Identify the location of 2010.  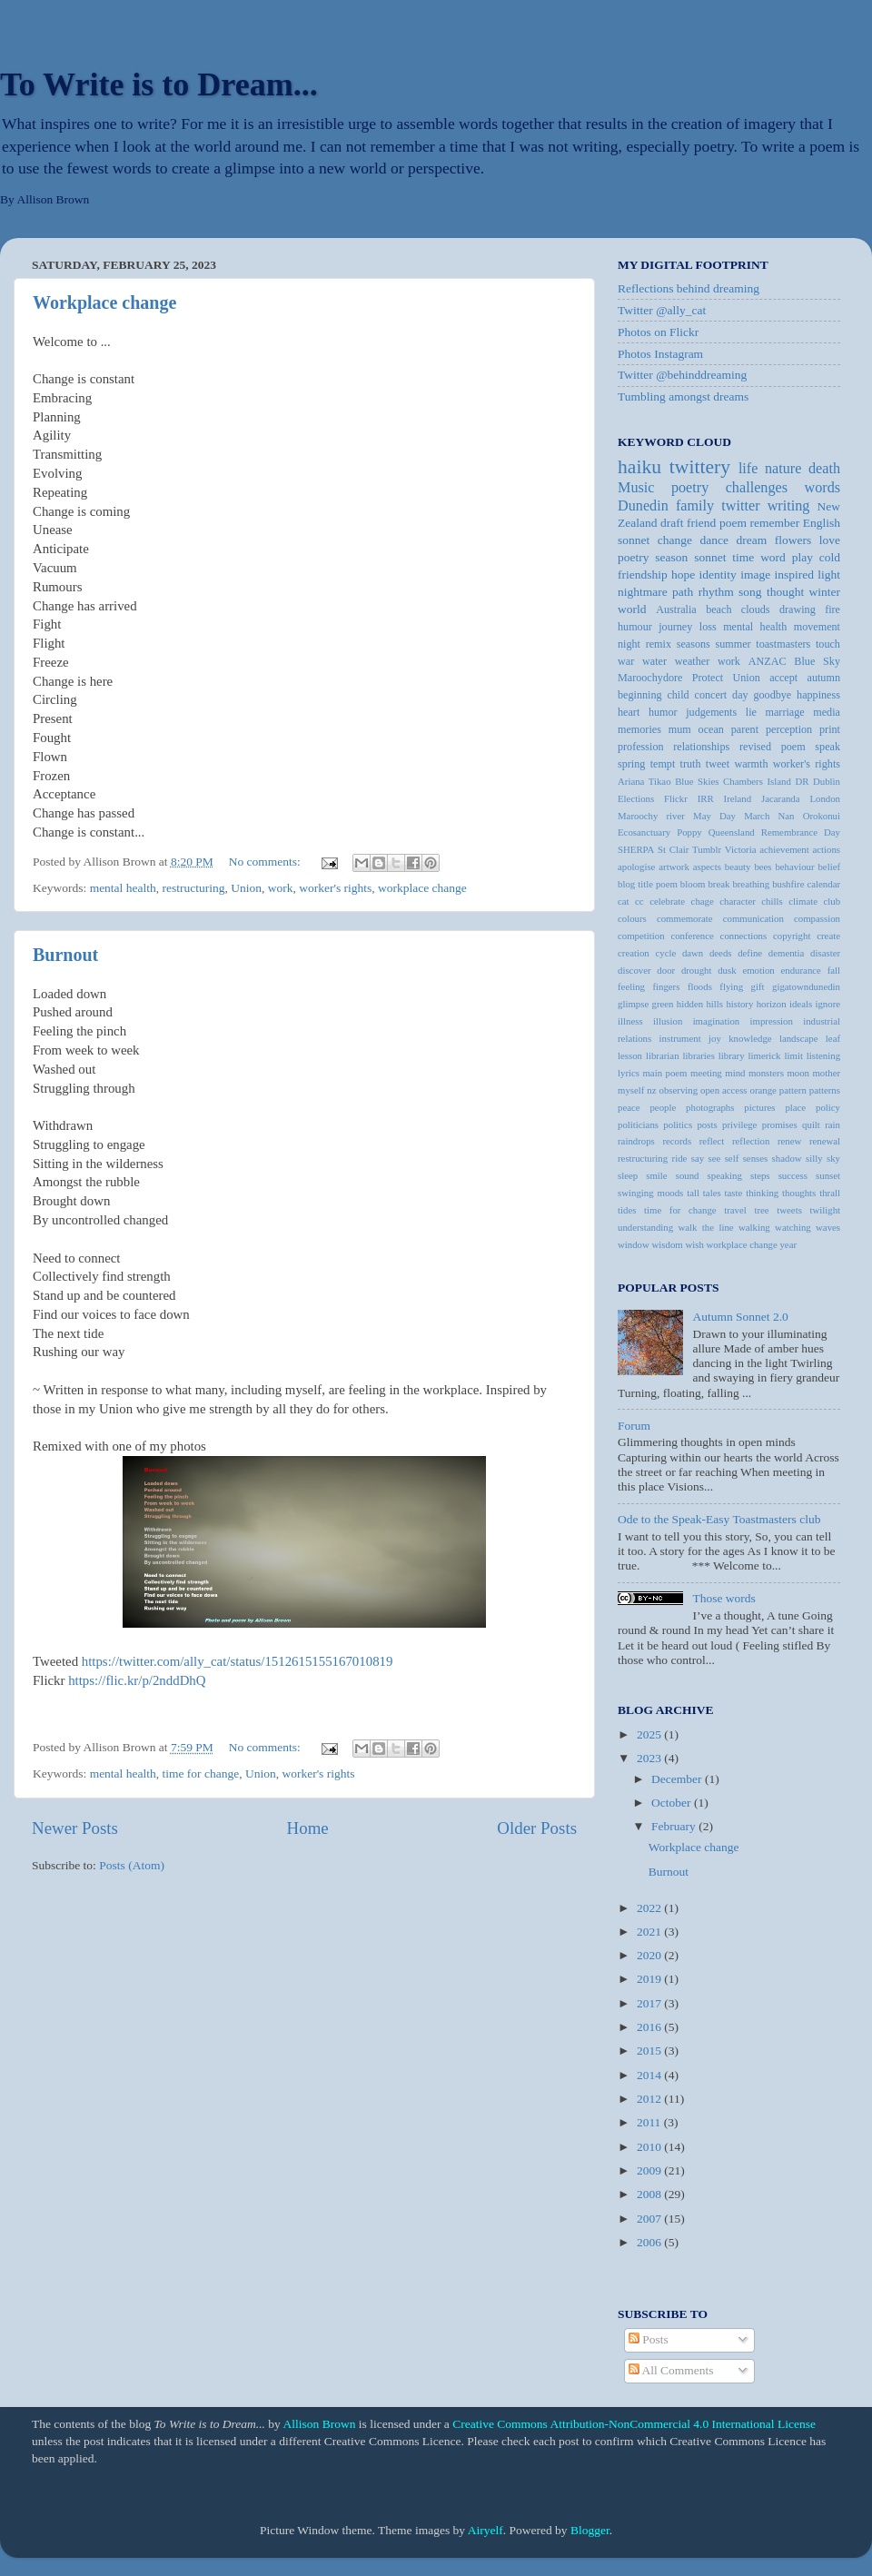
(650, 2147).